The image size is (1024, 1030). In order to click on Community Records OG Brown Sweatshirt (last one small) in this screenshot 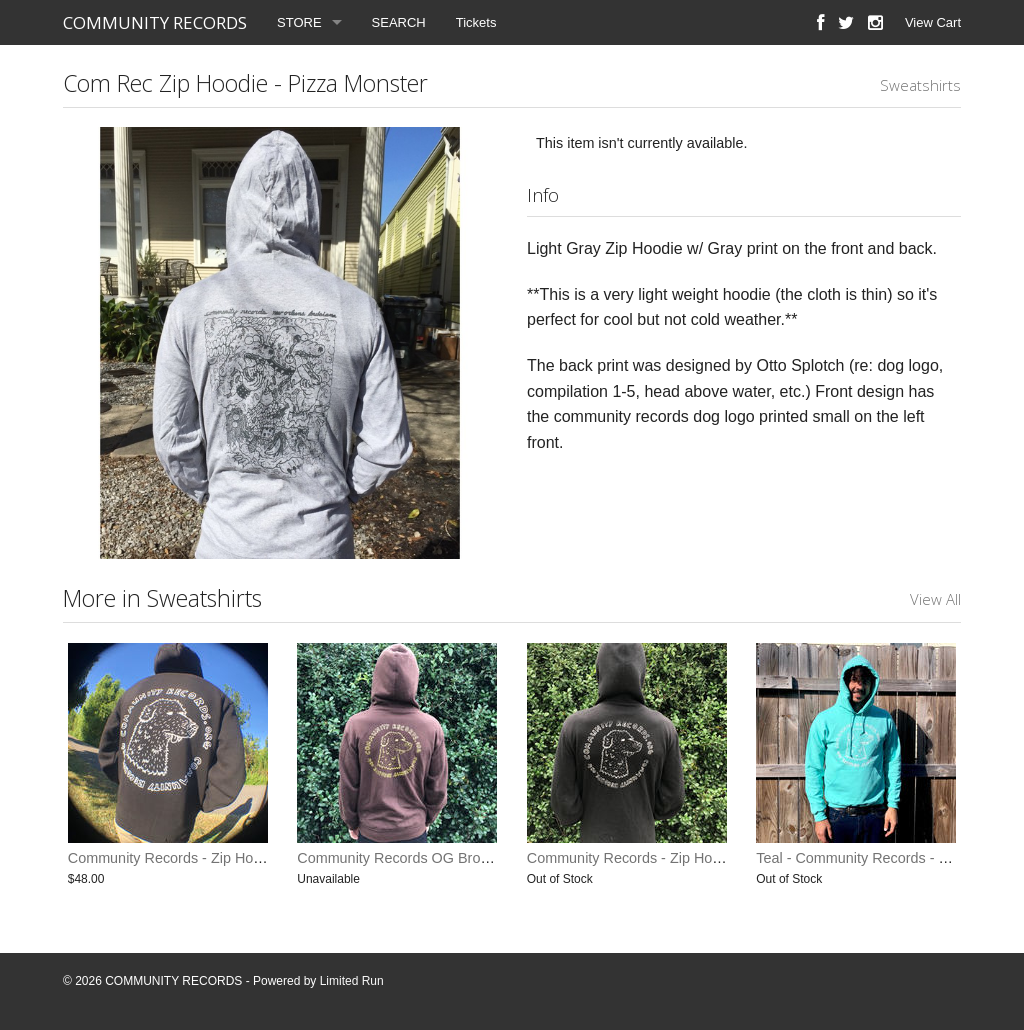, I will do `click(484, 858)`.